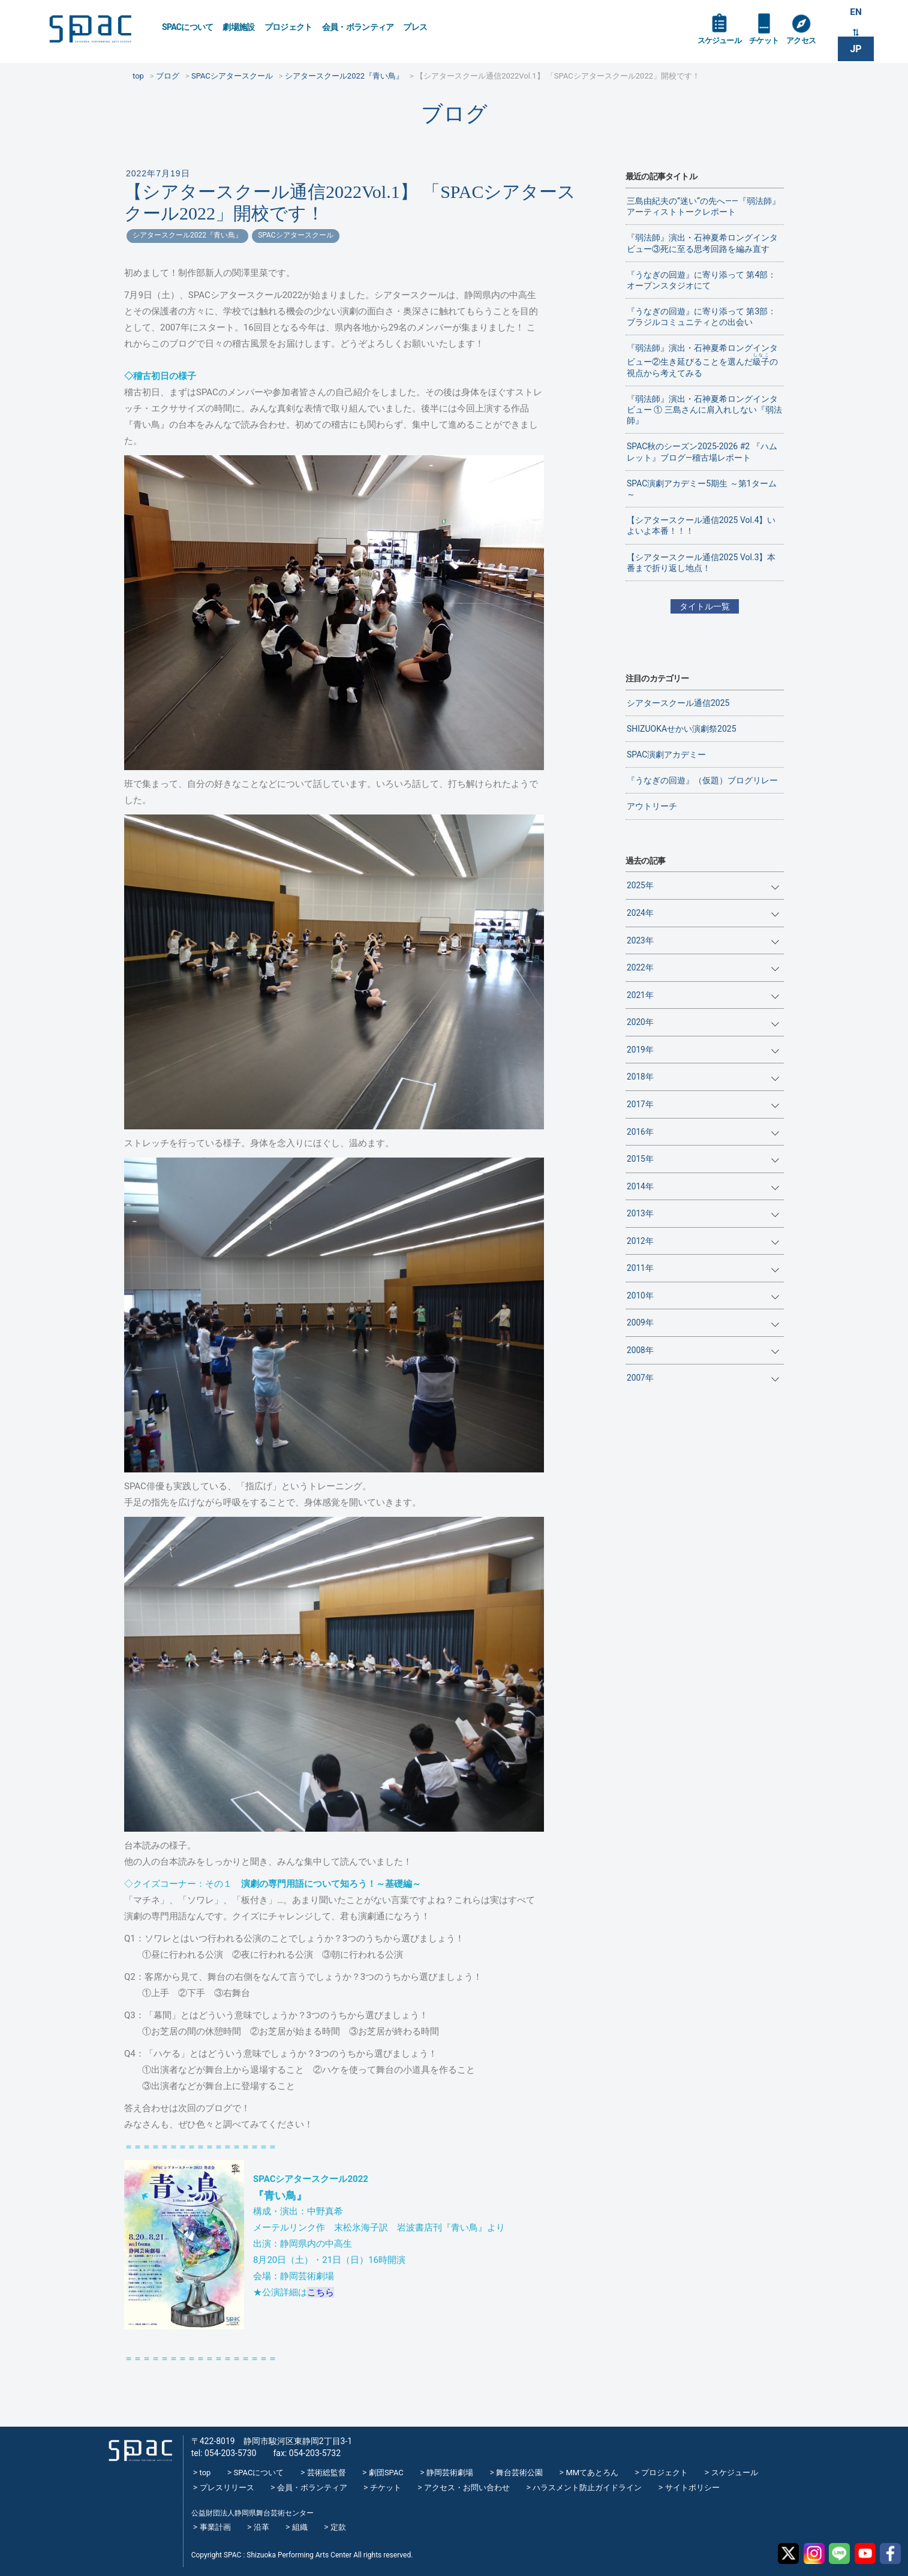 This screenshot has width=908, height=2576. Describe the element at coordinates (702, 780) in the screenshot. I see `『うなぎの回遊』（仮題）ブログリレー` at that location.